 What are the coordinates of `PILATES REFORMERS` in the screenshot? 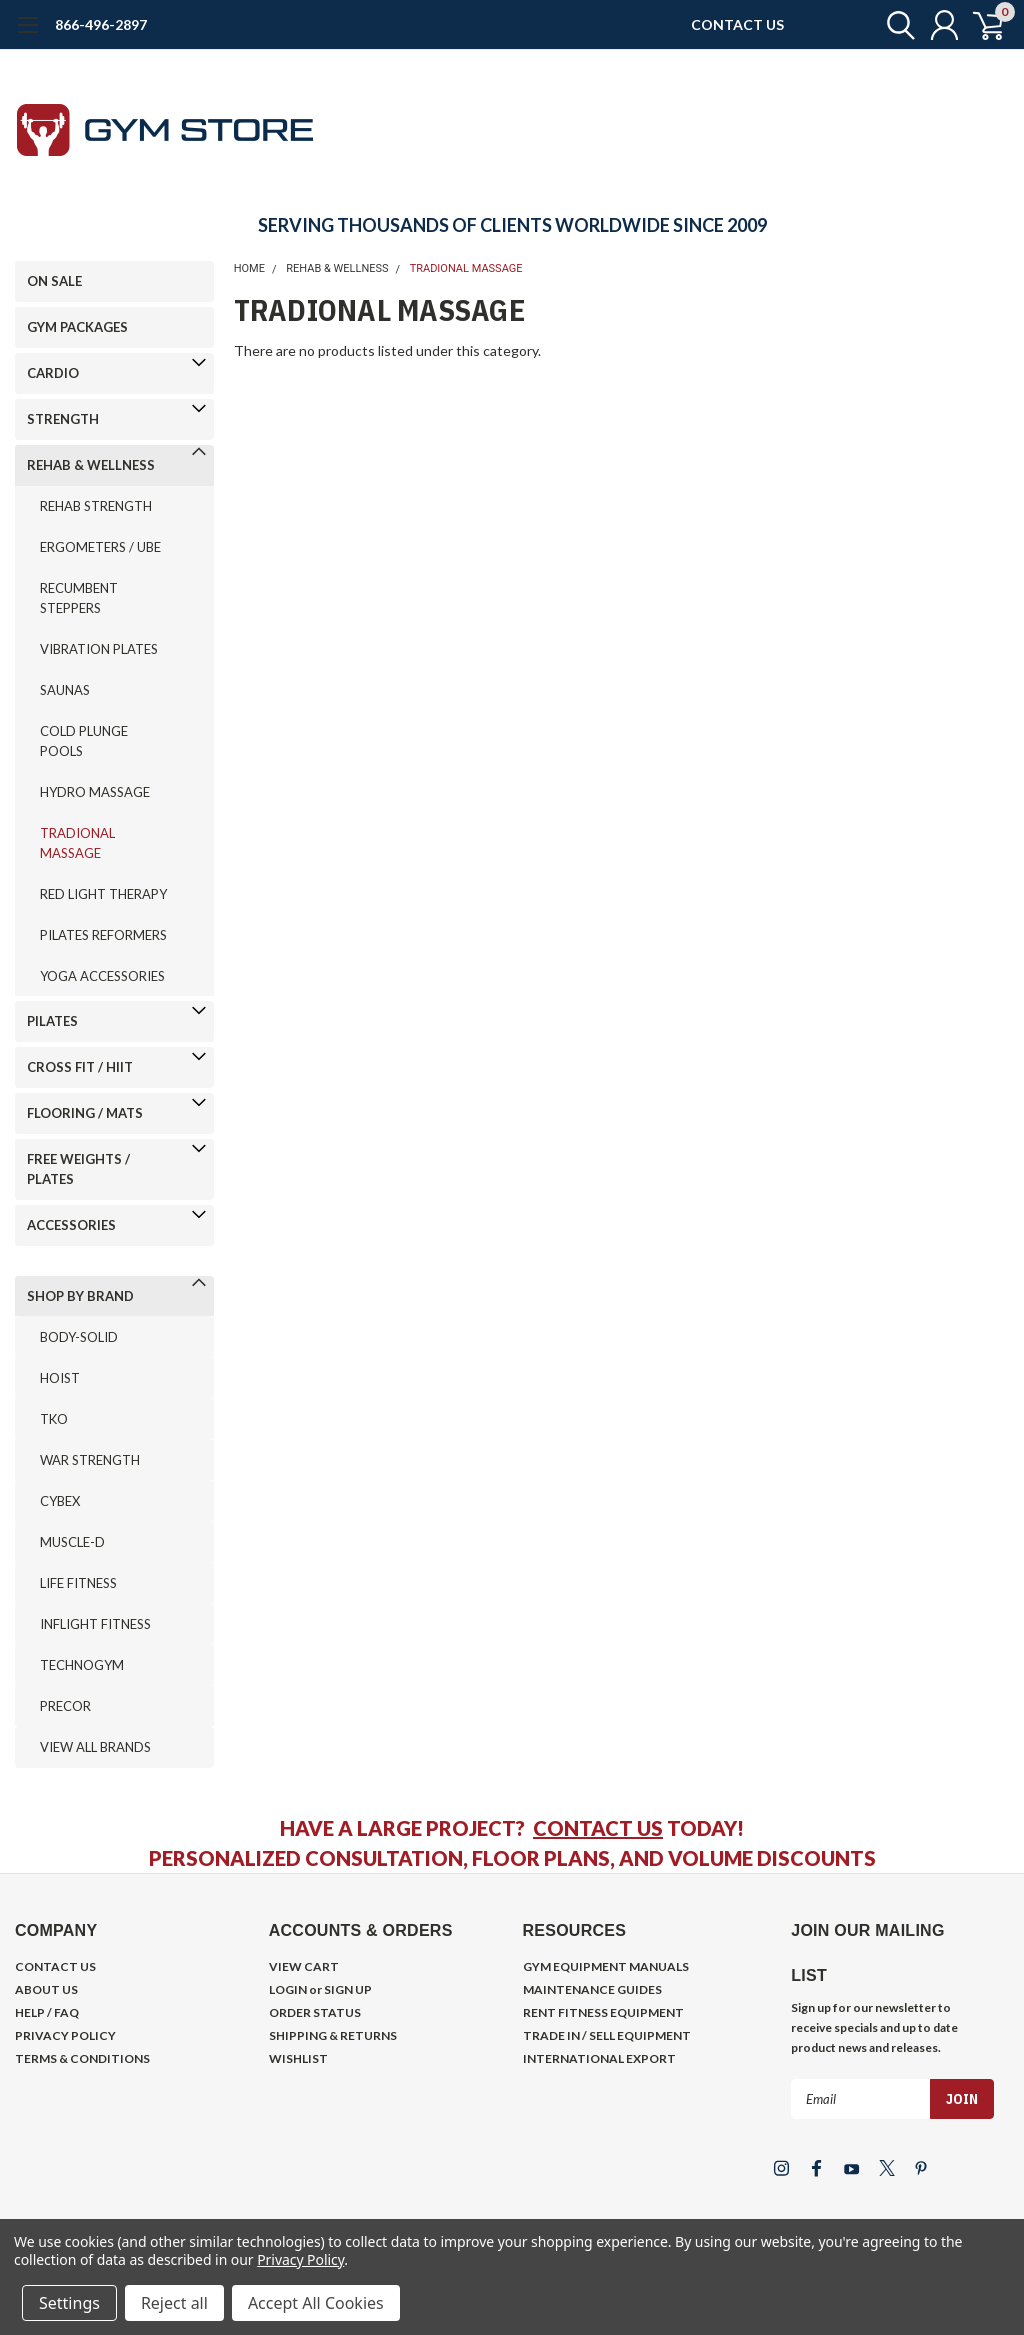 It's located at (103, 935).